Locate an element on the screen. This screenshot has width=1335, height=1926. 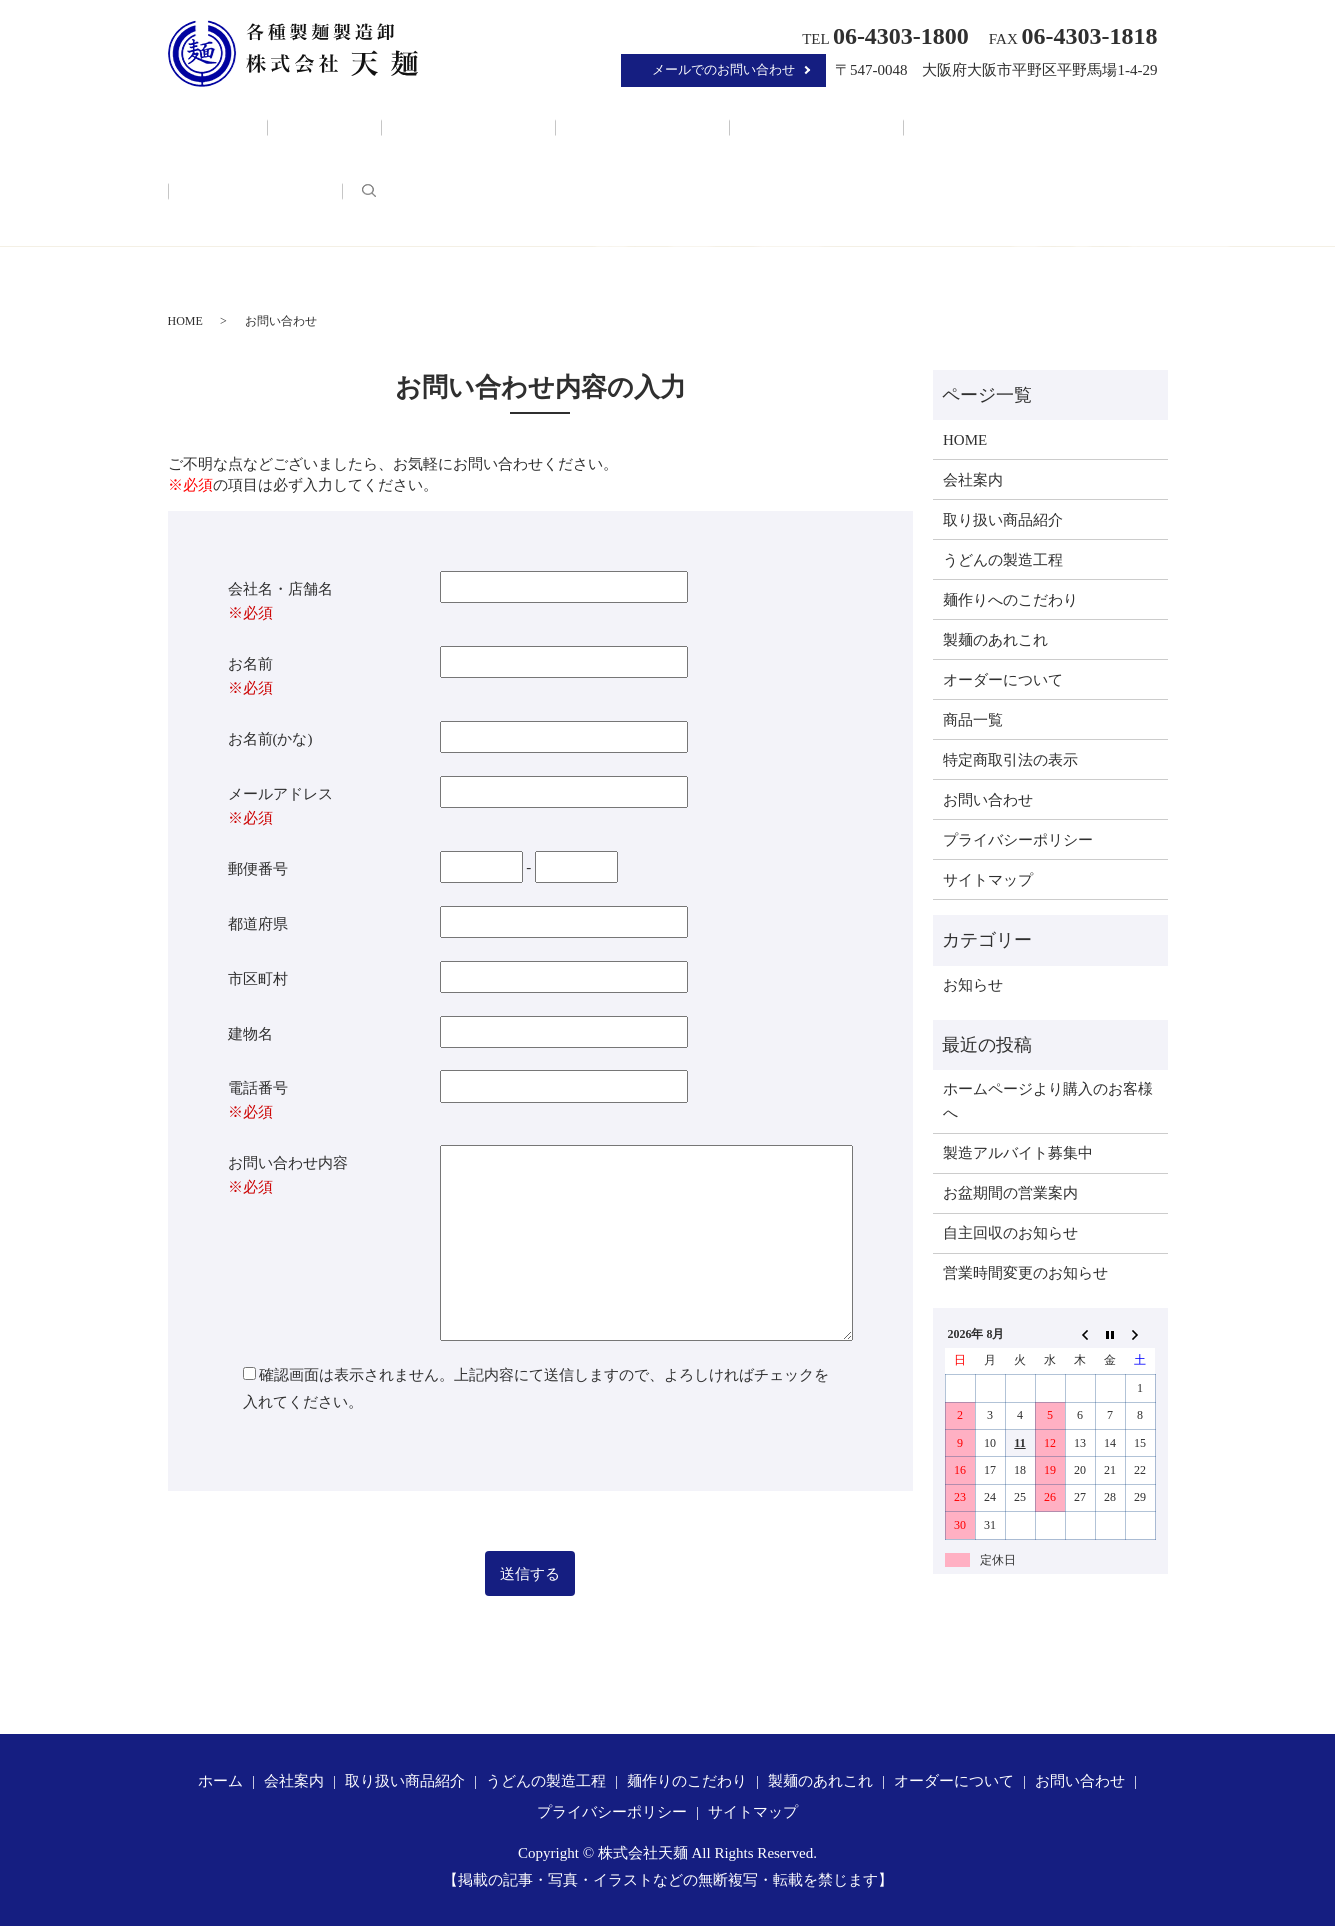
お盆期間の営業案内 is located at coordinates (1010, 1193).